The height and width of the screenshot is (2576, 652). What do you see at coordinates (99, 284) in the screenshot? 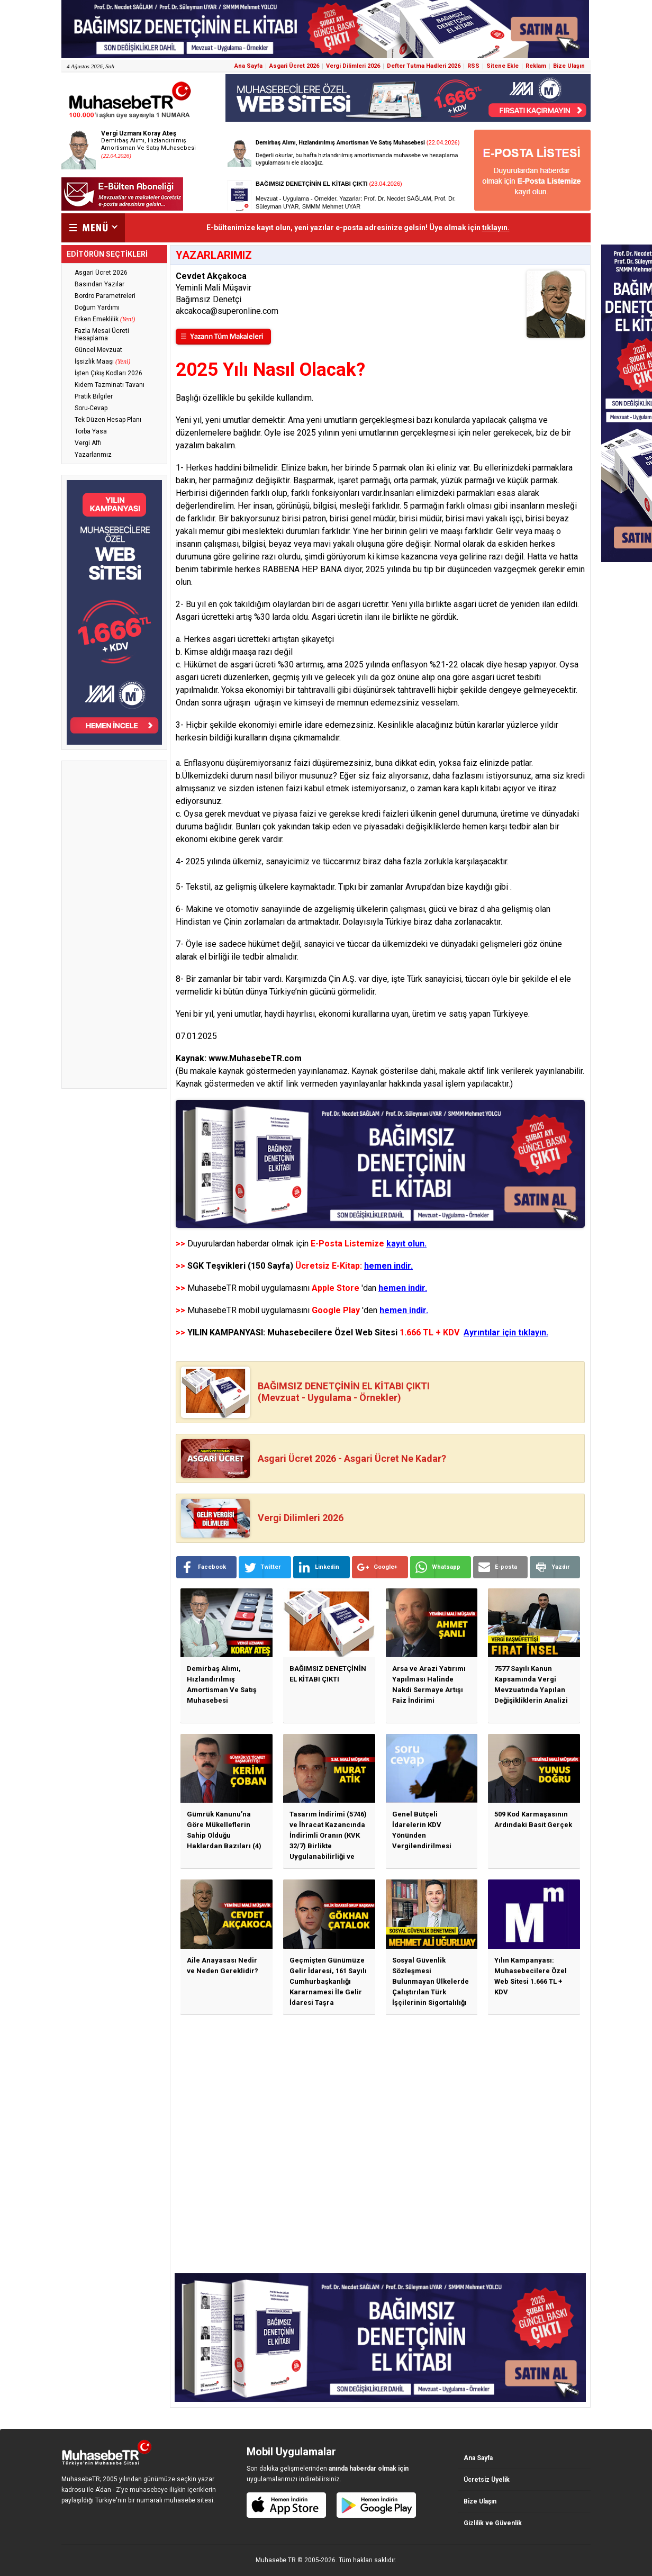
I see `Basından Yazılar` at bounding box center [99, 284].